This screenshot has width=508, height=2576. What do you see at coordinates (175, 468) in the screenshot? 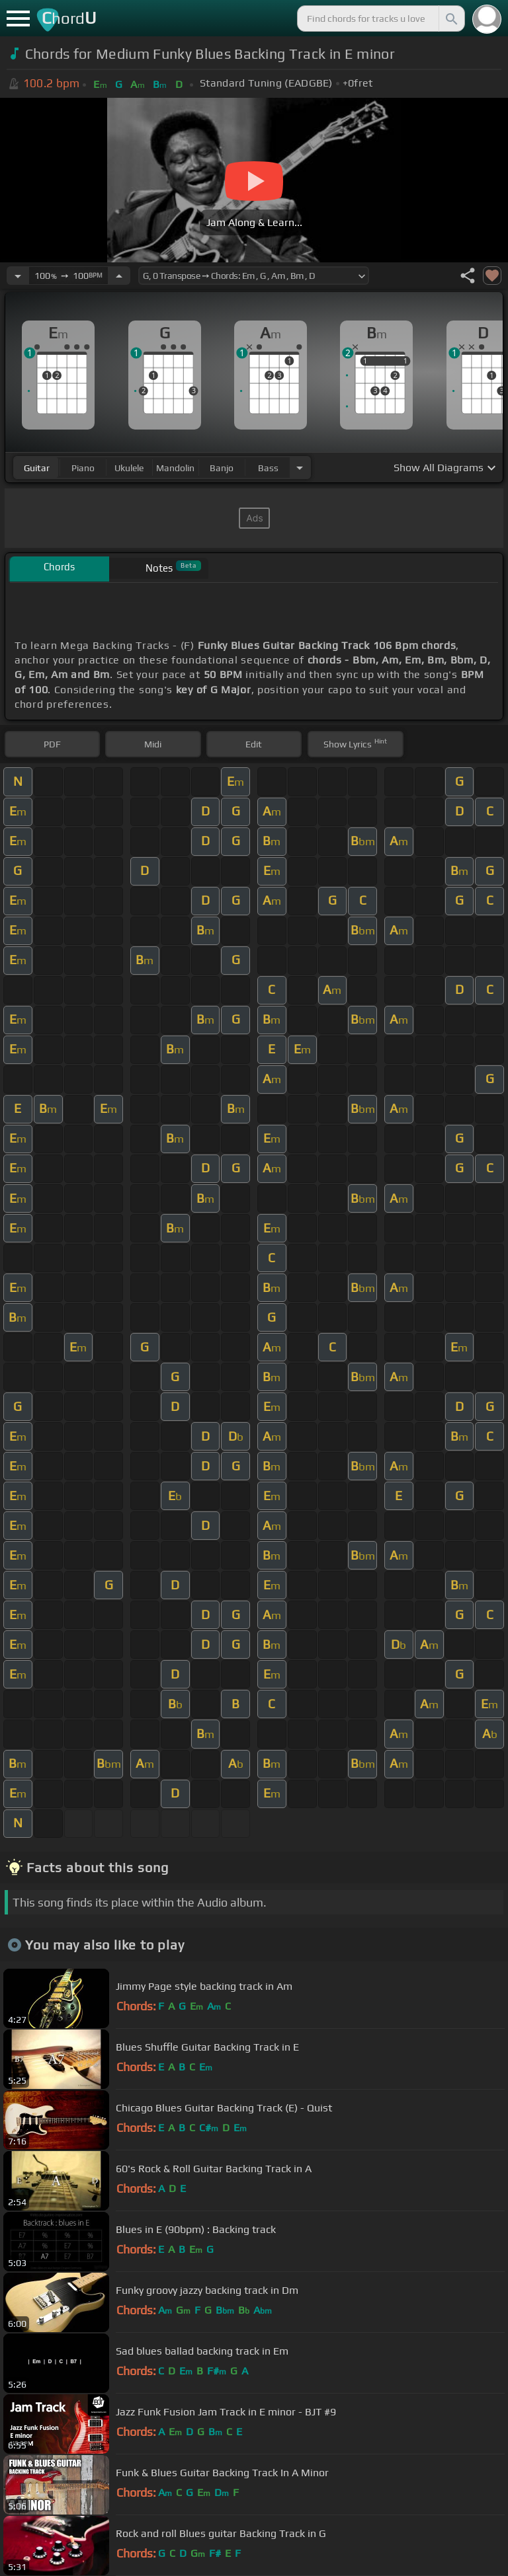
I see `mandolin` at bounding box center [175, 468].